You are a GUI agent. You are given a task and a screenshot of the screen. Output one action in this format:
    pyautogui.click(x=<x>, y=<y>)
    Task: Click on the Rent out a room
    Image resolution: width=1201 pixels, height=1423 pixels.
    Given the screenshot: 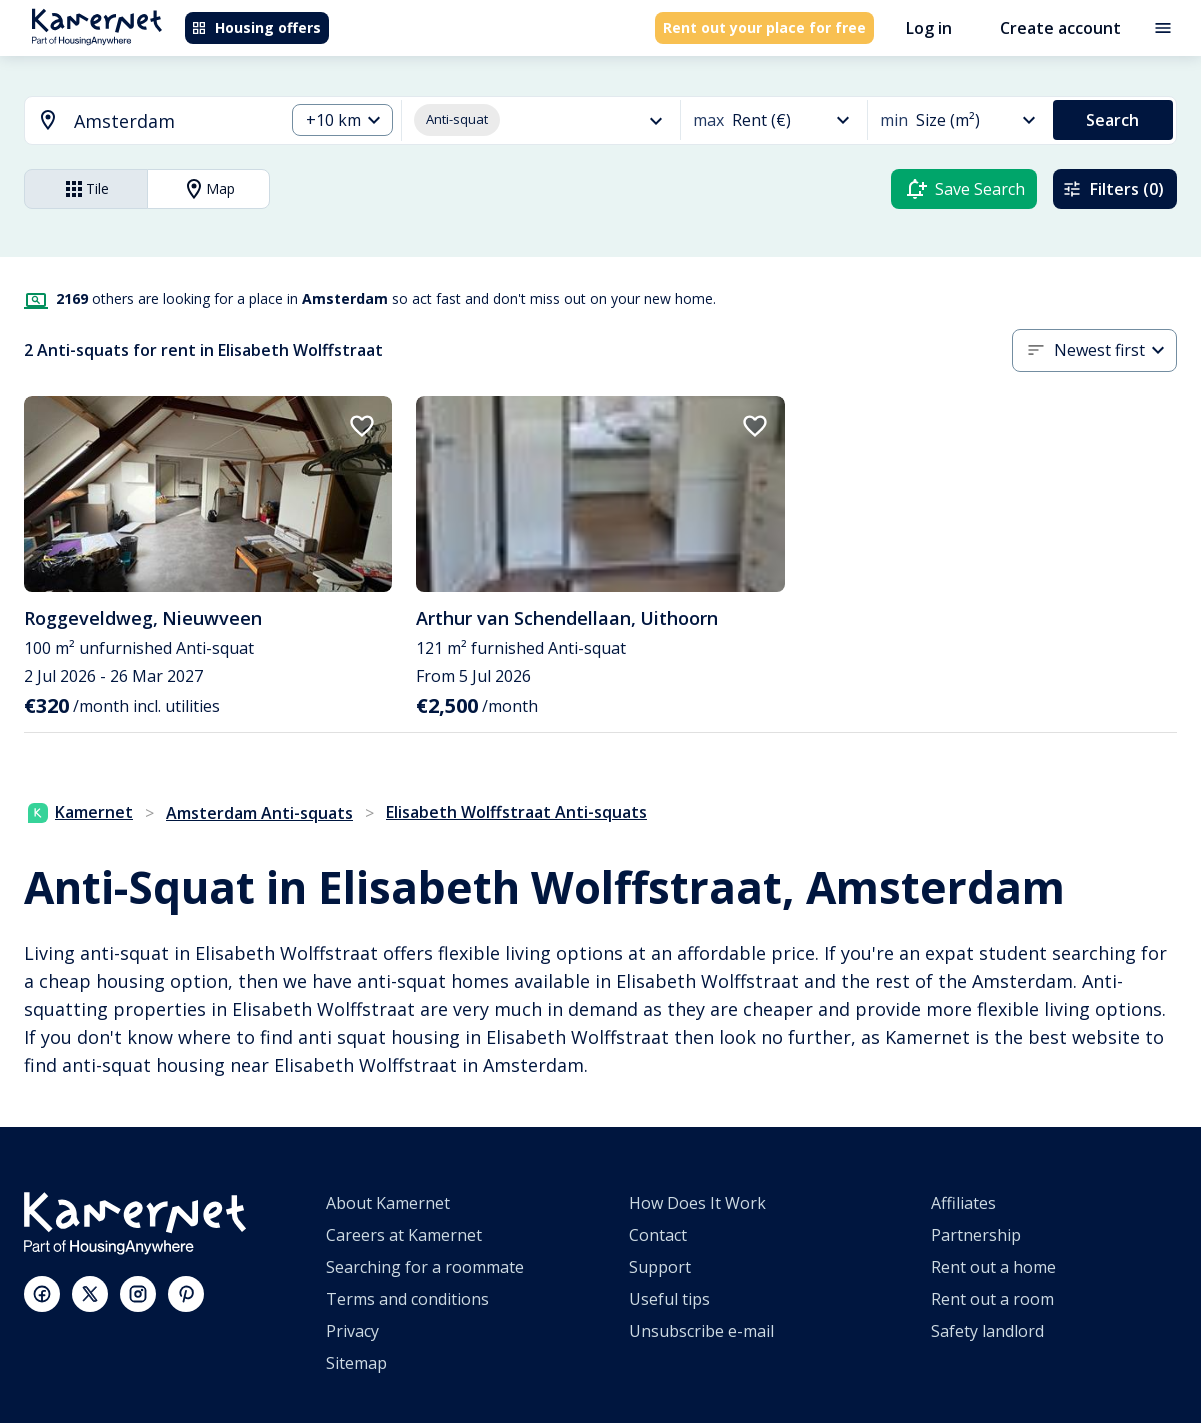 What is the action you would take?
    pyautogui.click(x=992, y=1299)
    